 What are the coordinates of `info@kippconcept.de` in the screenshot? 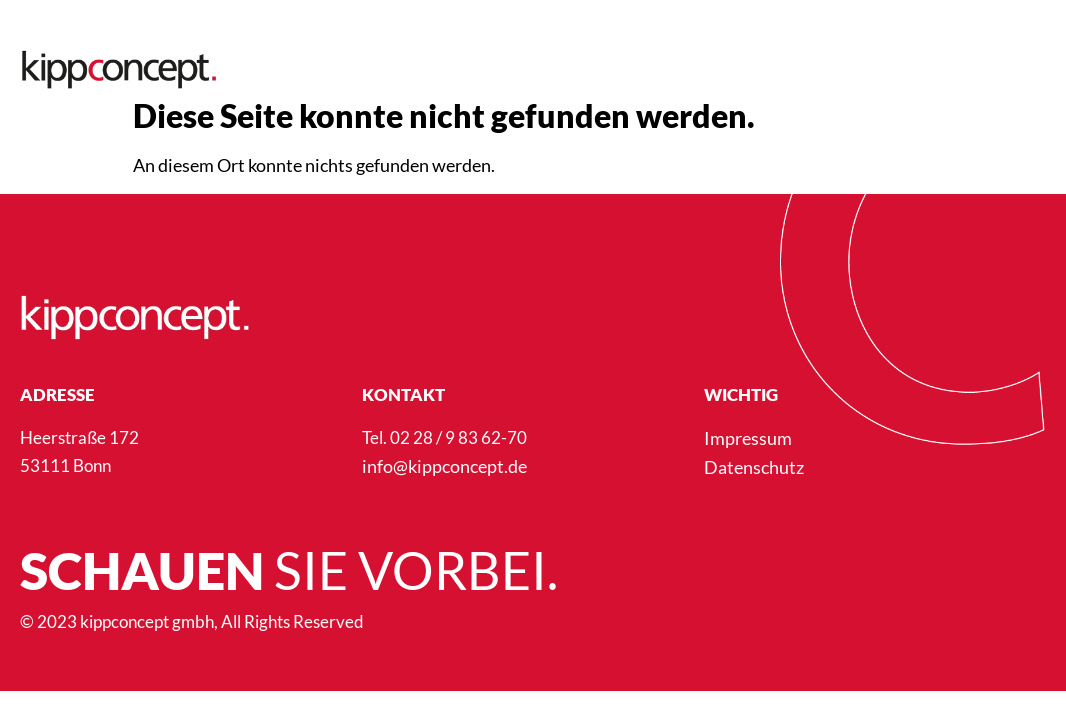 It's located at (444, 466).